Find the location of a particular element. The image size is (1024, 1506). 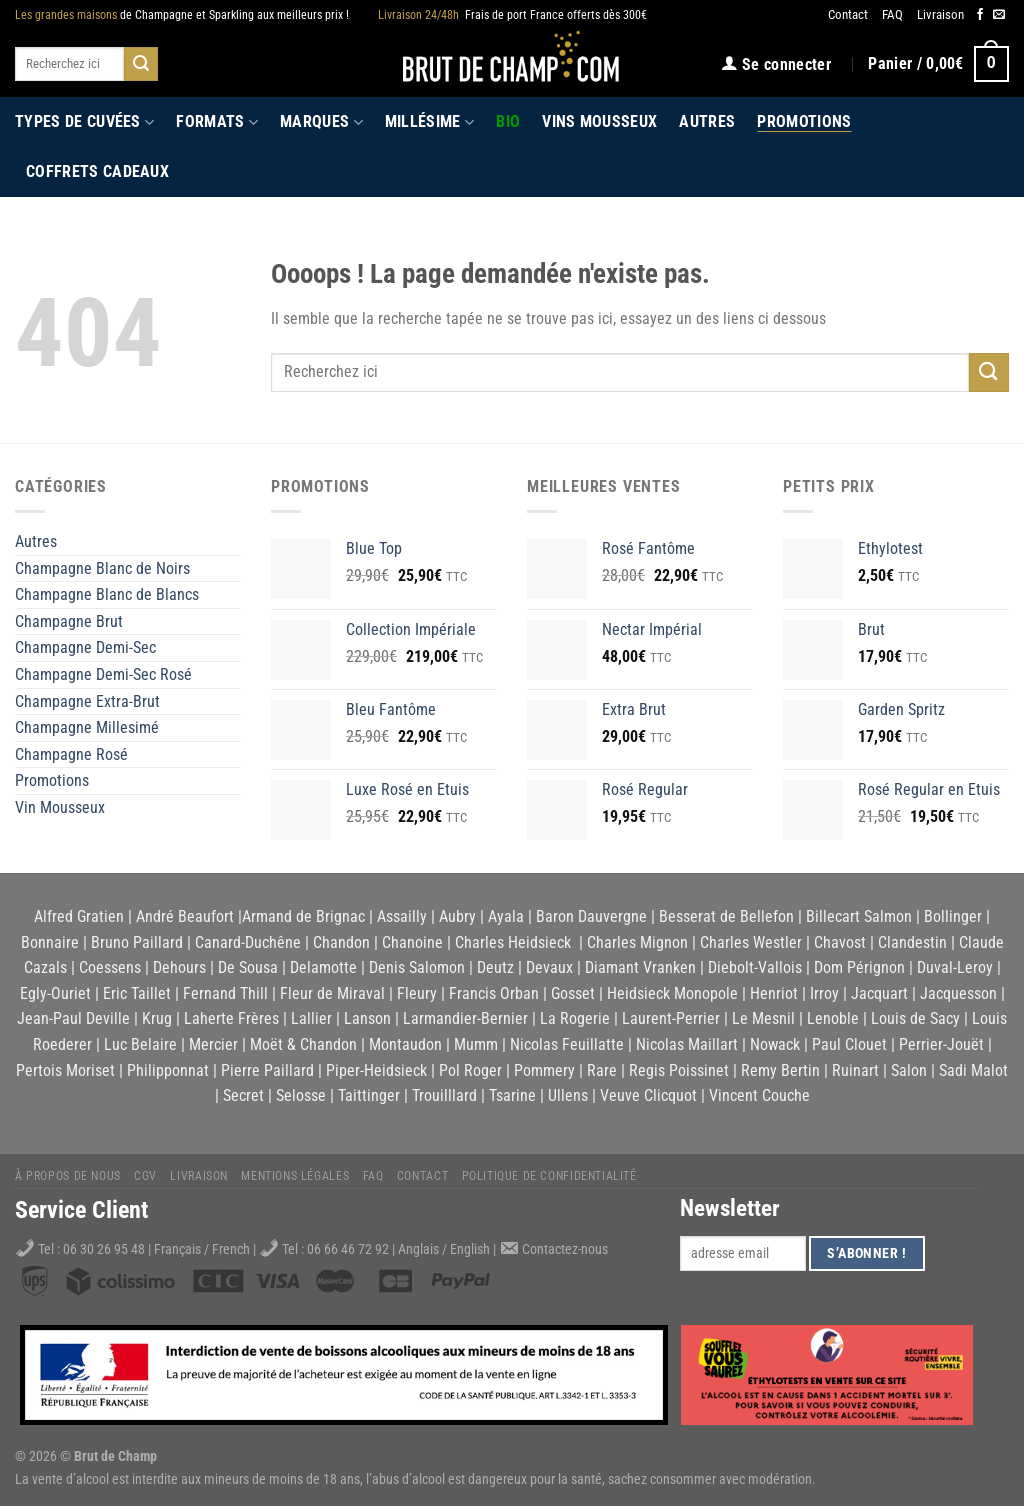

Lallier is located at coordinates (311, 1018).